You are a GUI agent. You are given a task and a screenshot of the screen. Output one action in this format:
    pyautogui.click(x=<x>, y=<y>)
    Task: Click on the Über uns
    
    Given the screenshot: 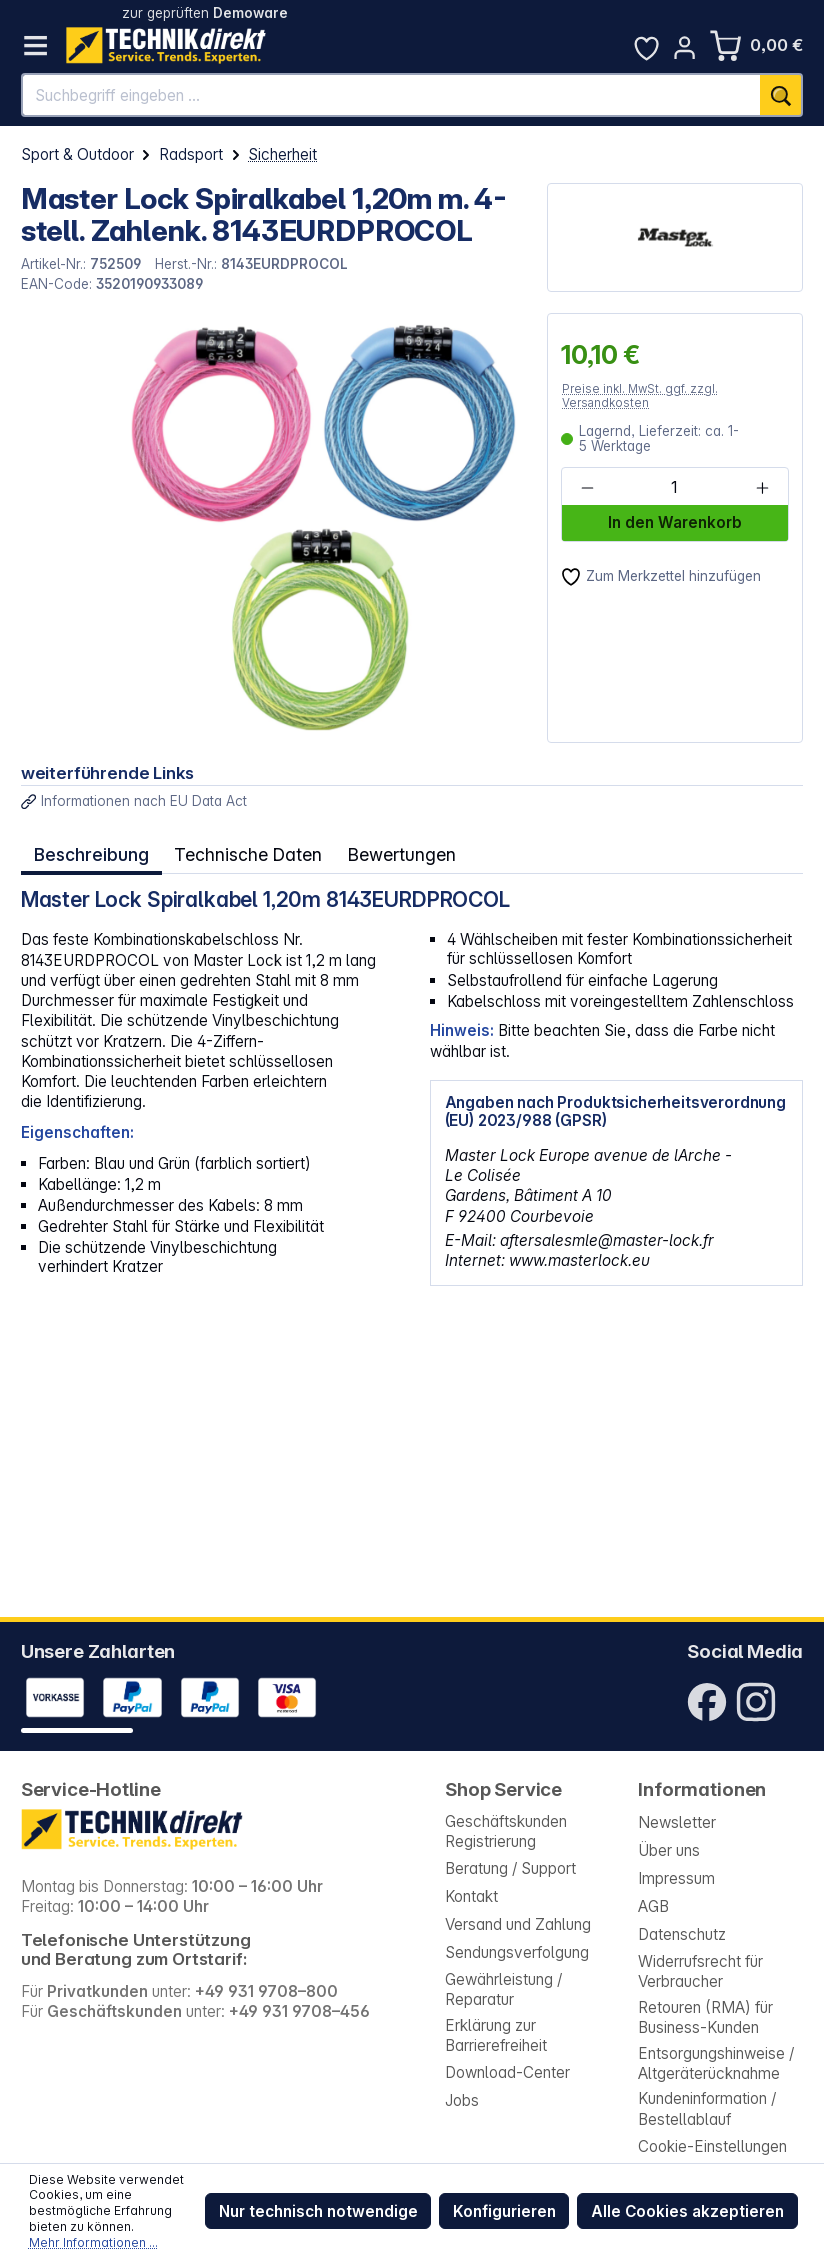 What is the action you would take?
    pyautogui.click(x=669, y=1850)
    